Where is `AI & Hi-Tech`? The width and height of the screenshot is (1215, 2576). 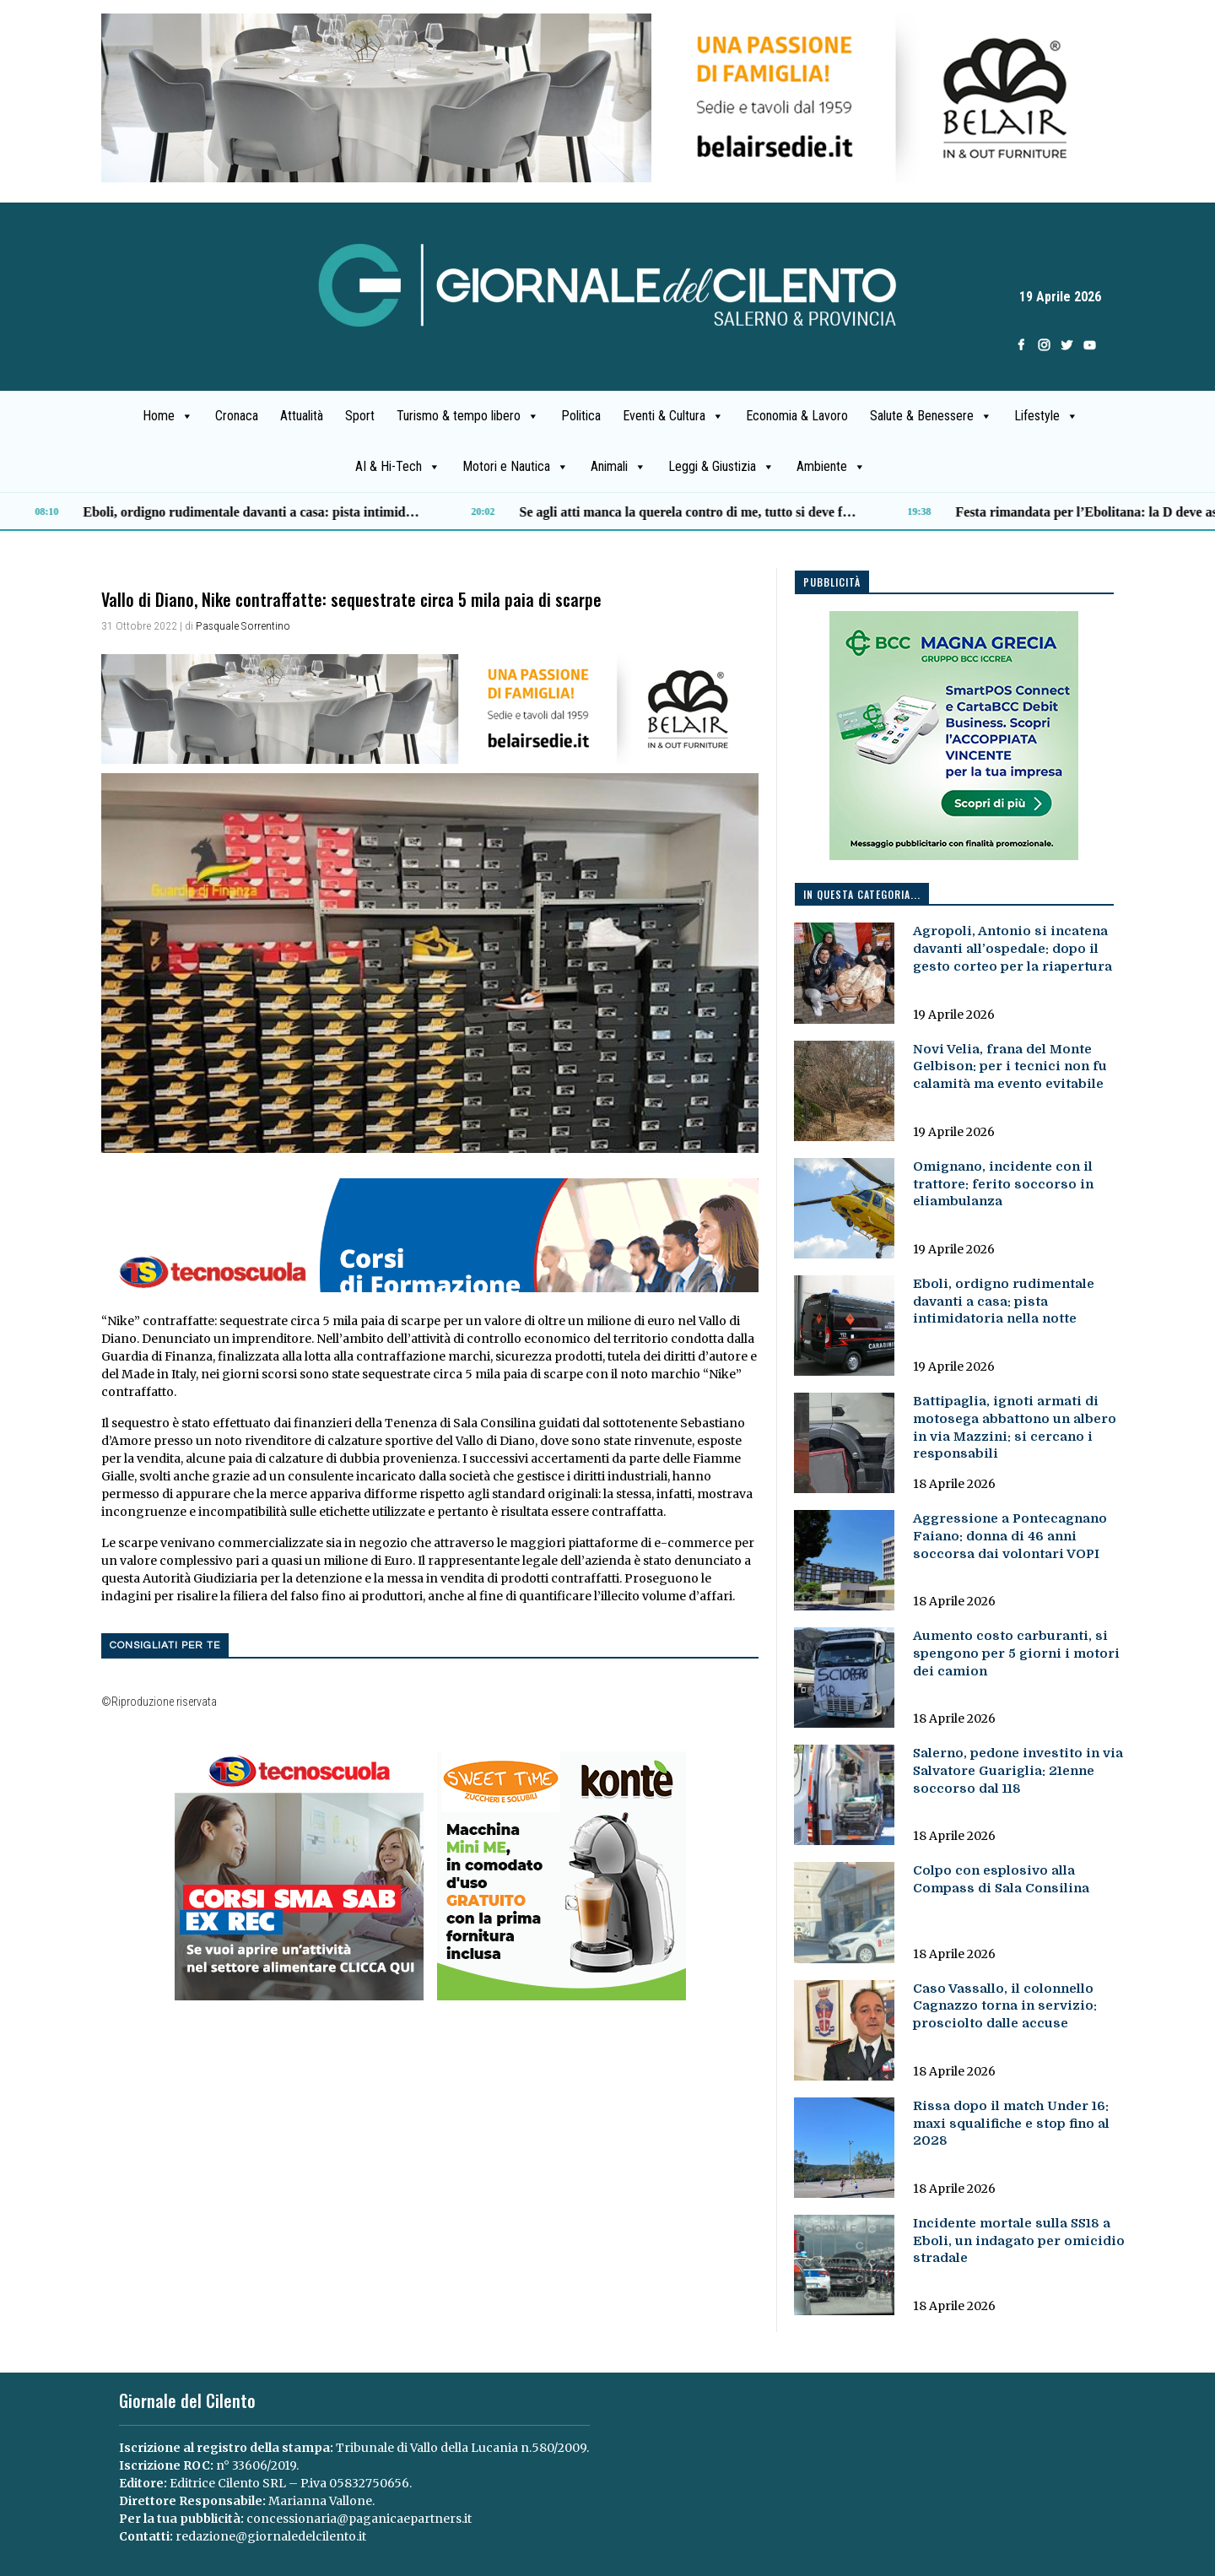 AI & Hi-Tech is located at coordinates (397, 466).